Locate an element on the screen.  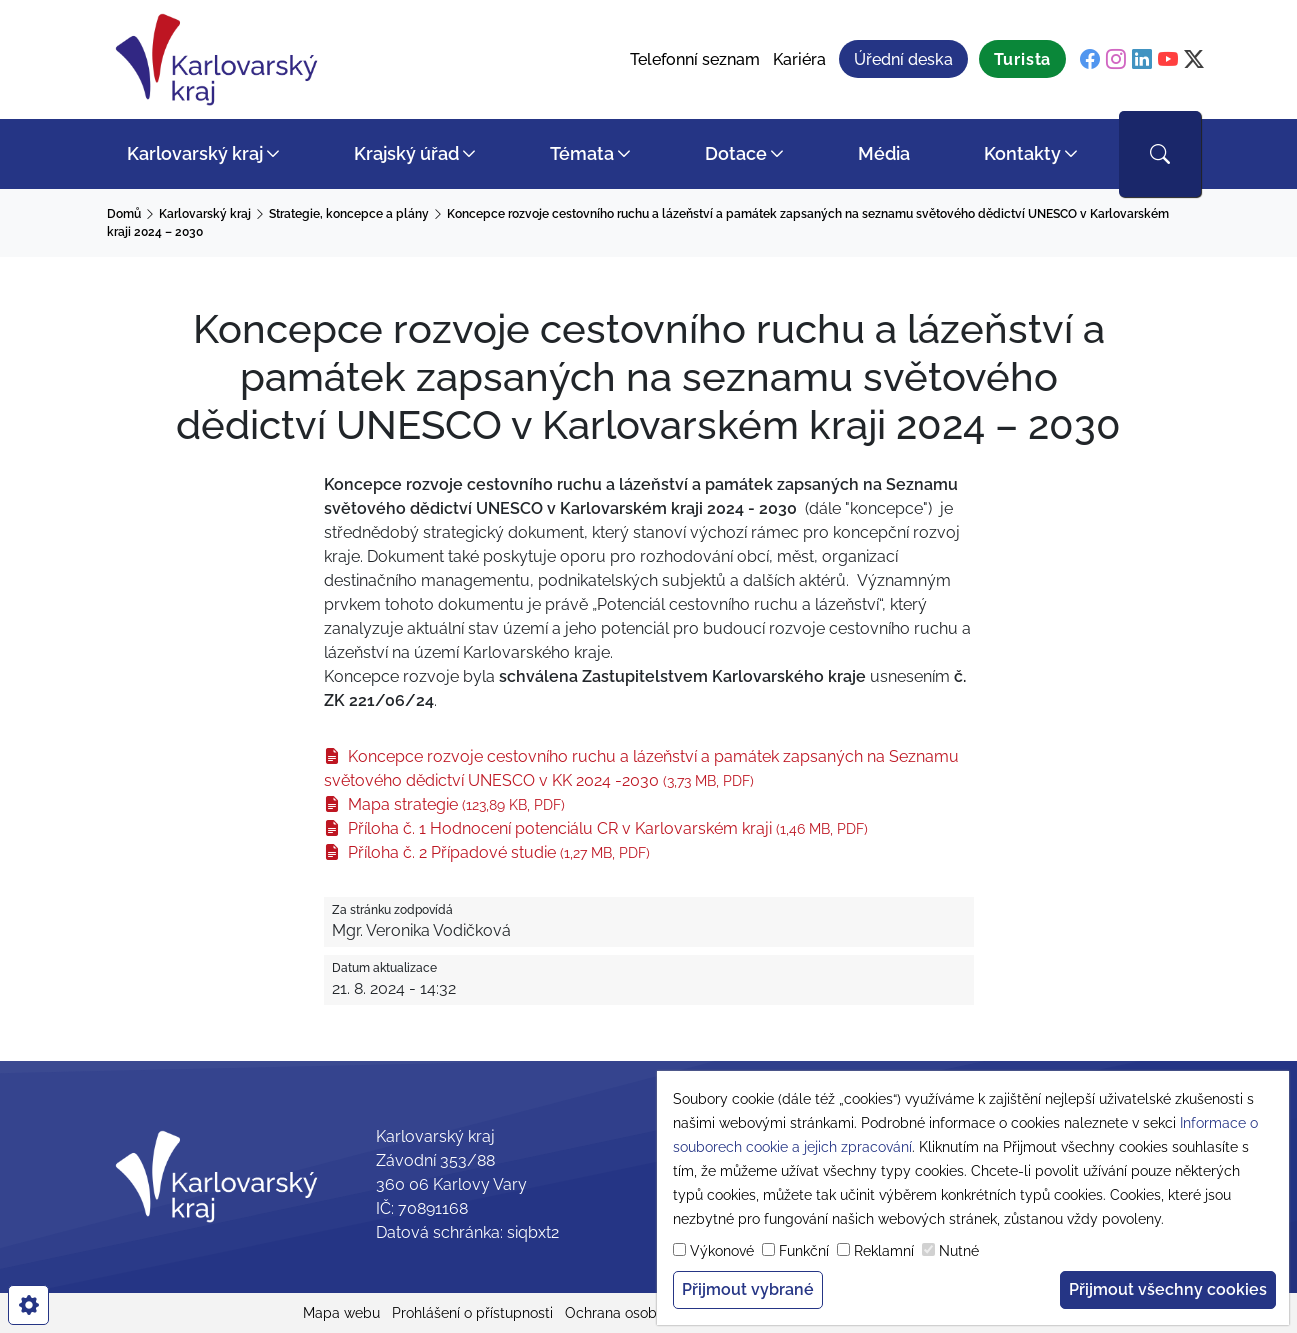
Reklamní is located at coordinates (884, 1251).